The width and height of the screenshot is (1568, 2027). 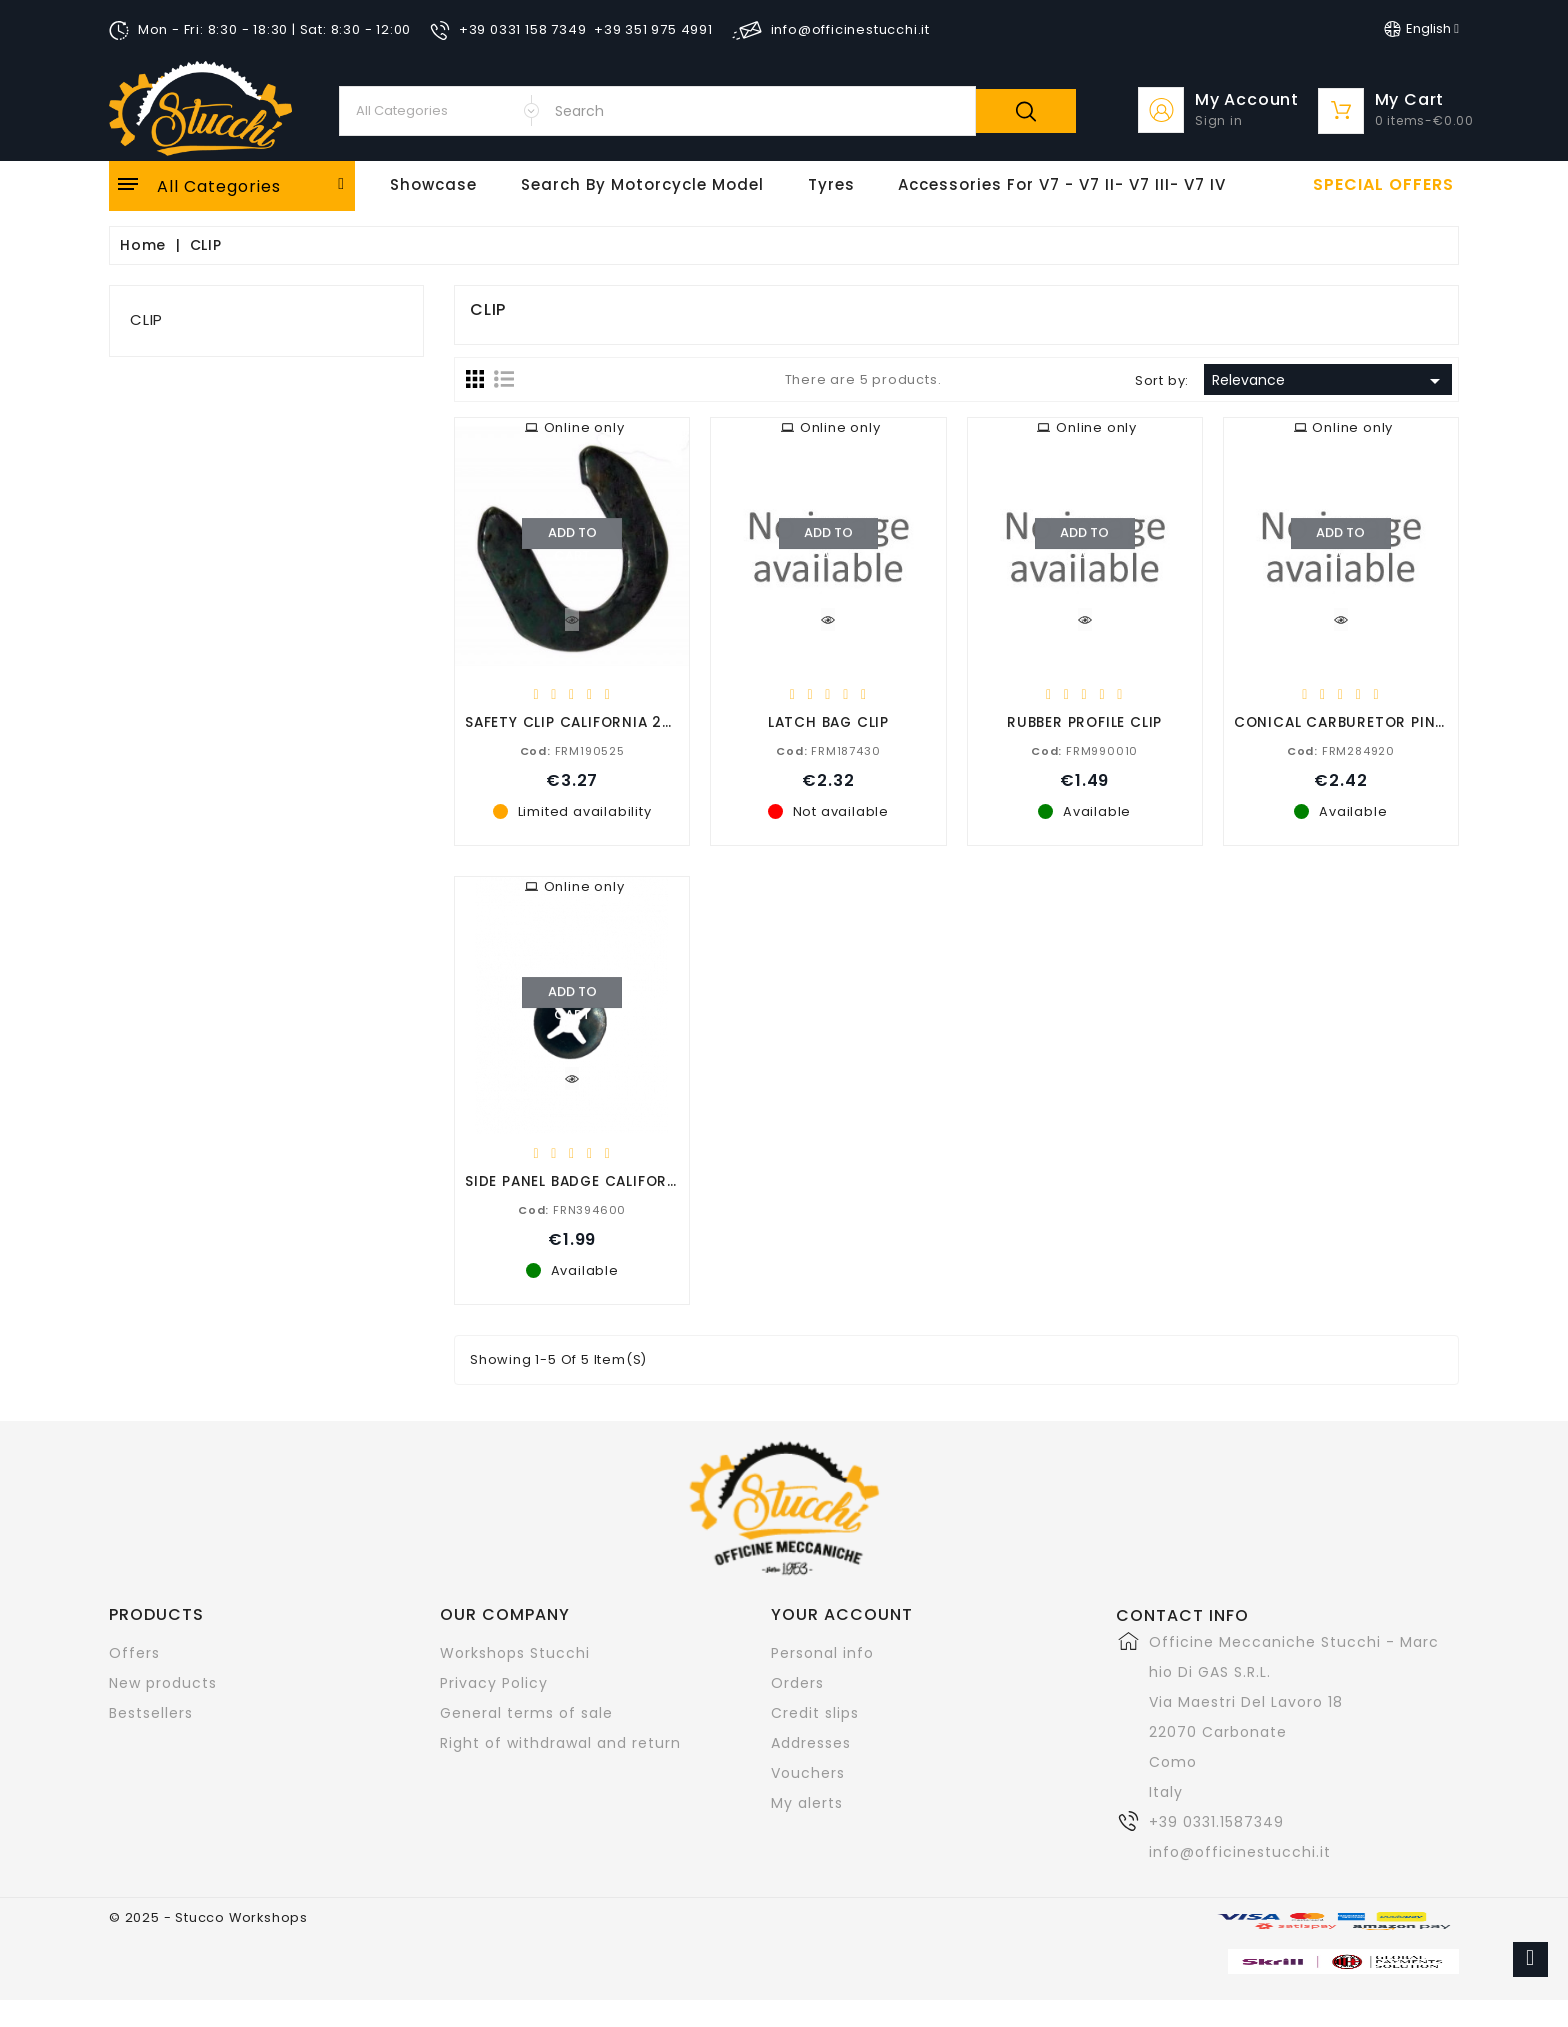 I want to click on [Language dropdown], so click(x=1421, y=29).